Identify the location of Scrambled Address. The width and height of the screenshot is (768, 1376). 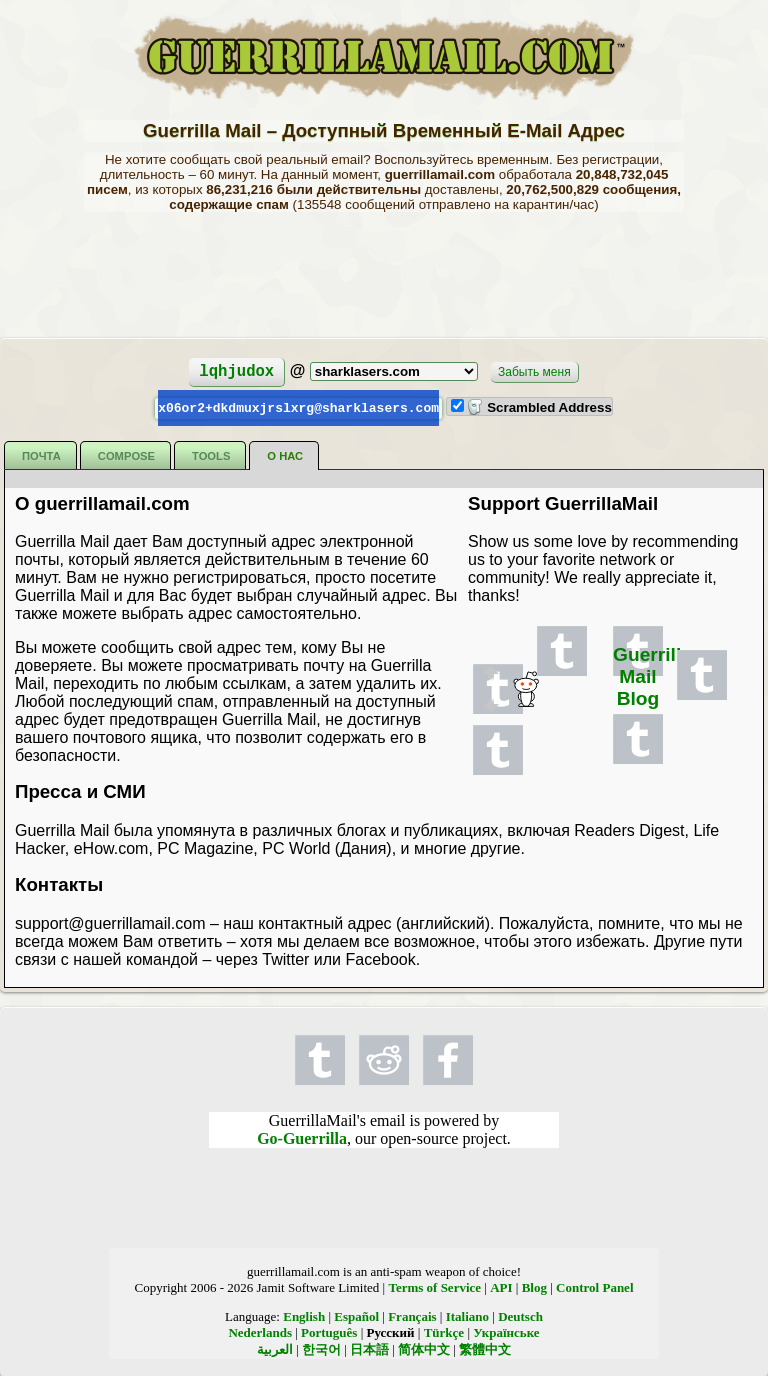
(539, 407).